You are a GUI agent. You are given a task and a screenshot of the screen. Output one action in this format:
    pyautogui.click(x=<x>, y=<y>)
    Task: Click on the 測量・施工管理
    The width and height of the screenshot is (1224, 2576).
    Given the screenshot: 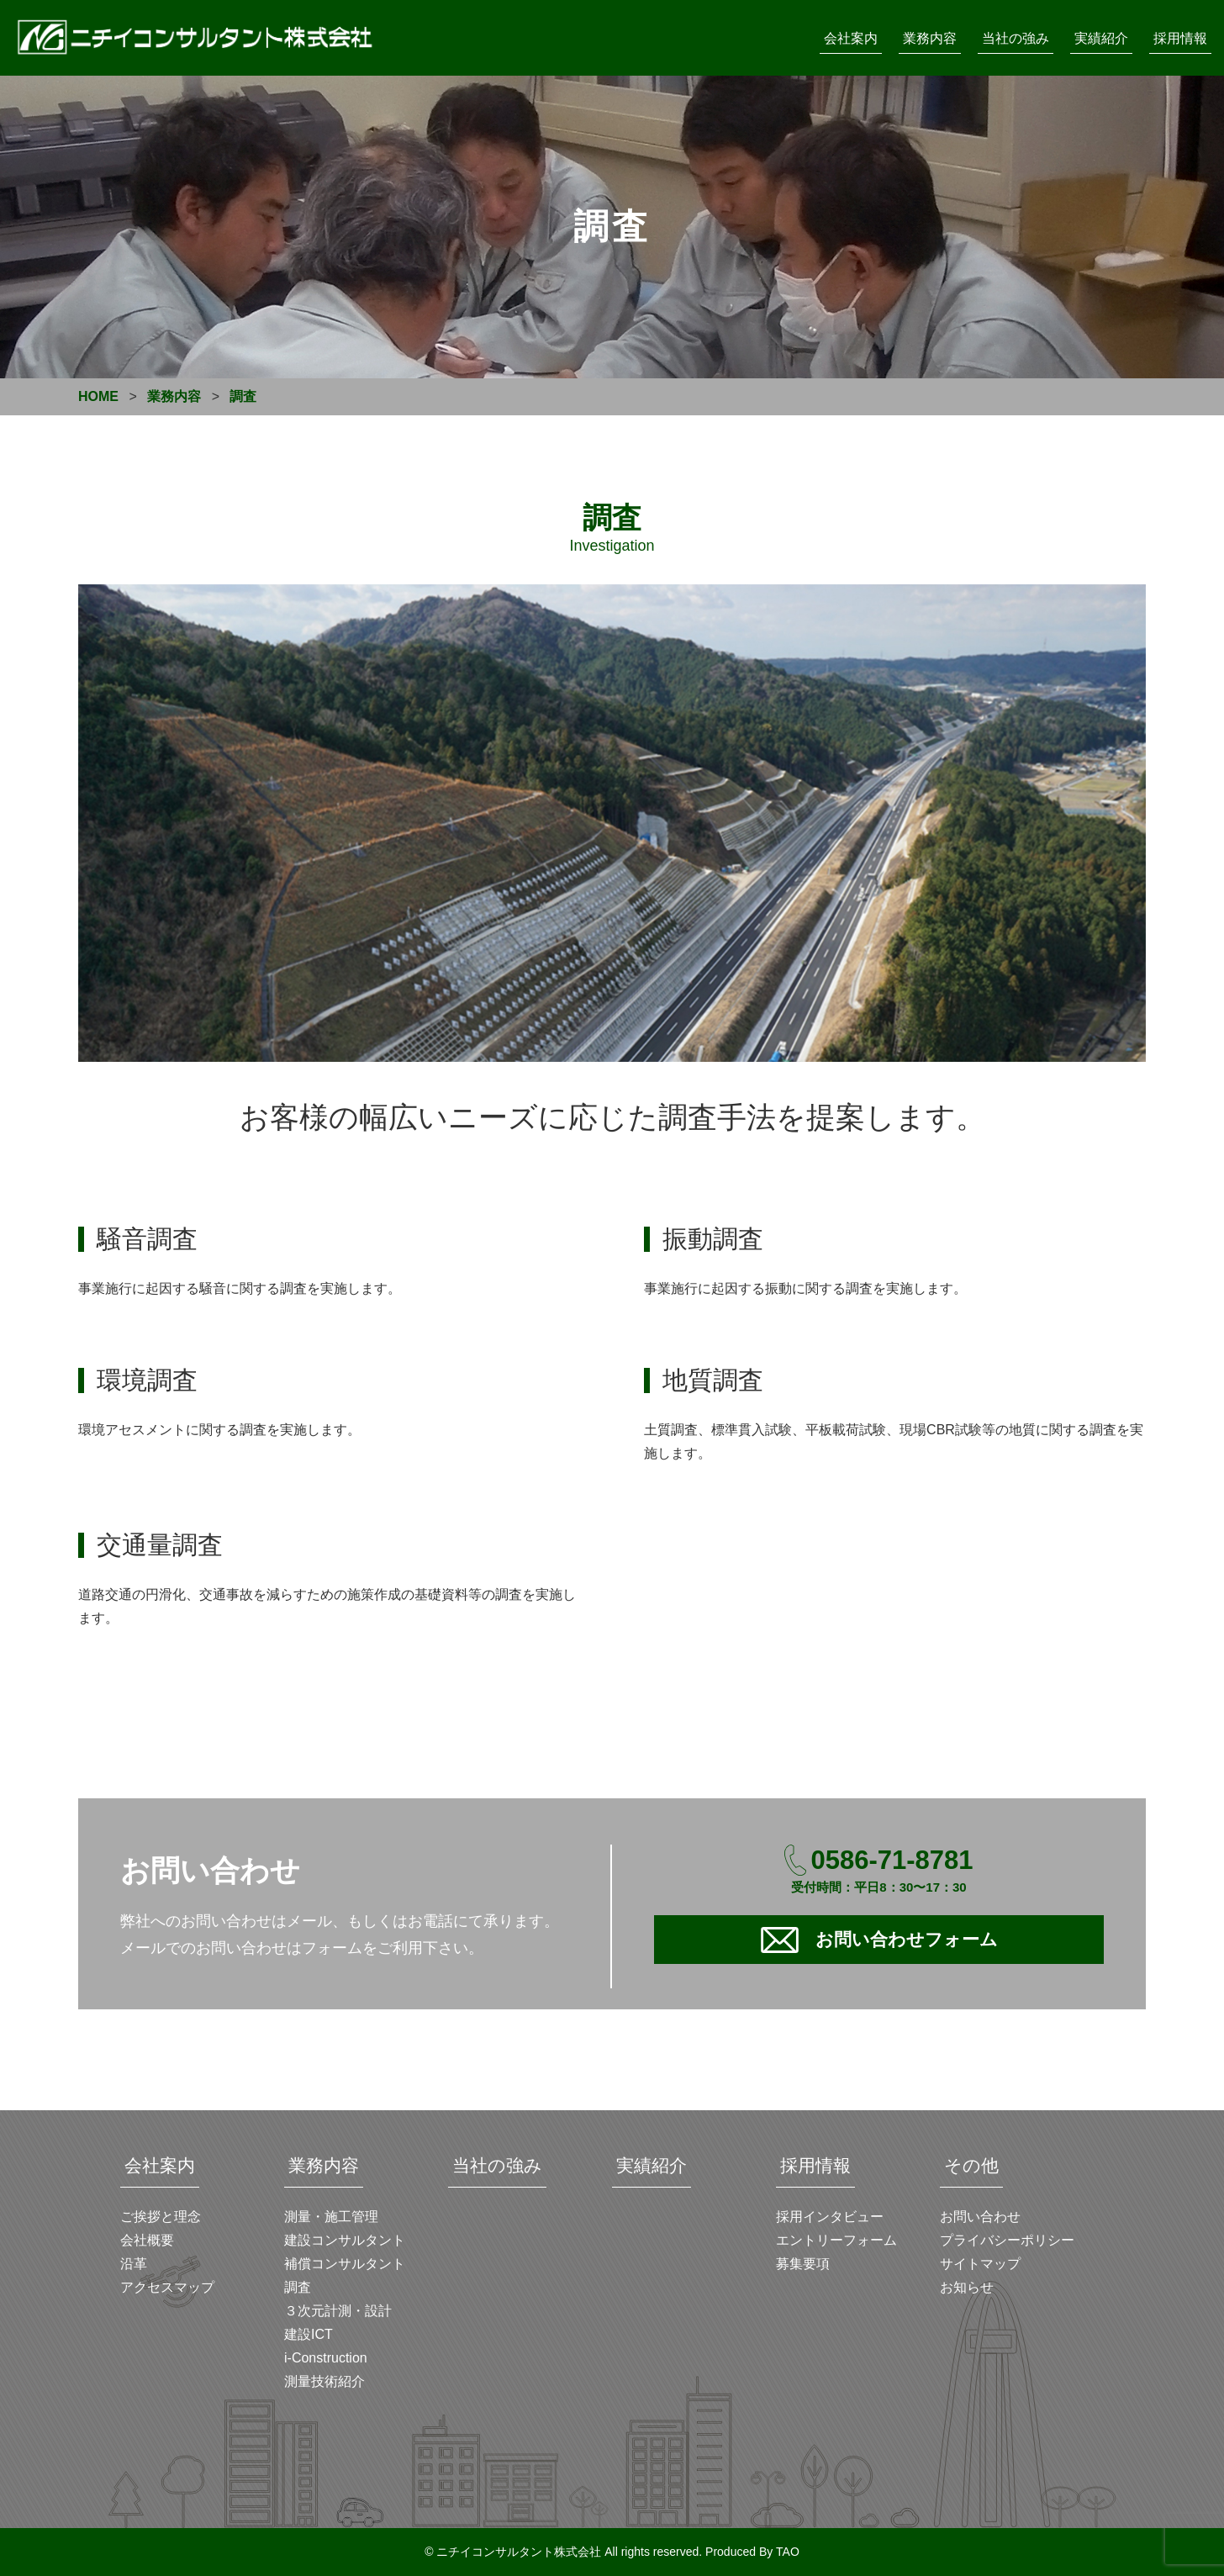 What is the action you would take?
    pyautogui.click(x=331, y=2216)
    